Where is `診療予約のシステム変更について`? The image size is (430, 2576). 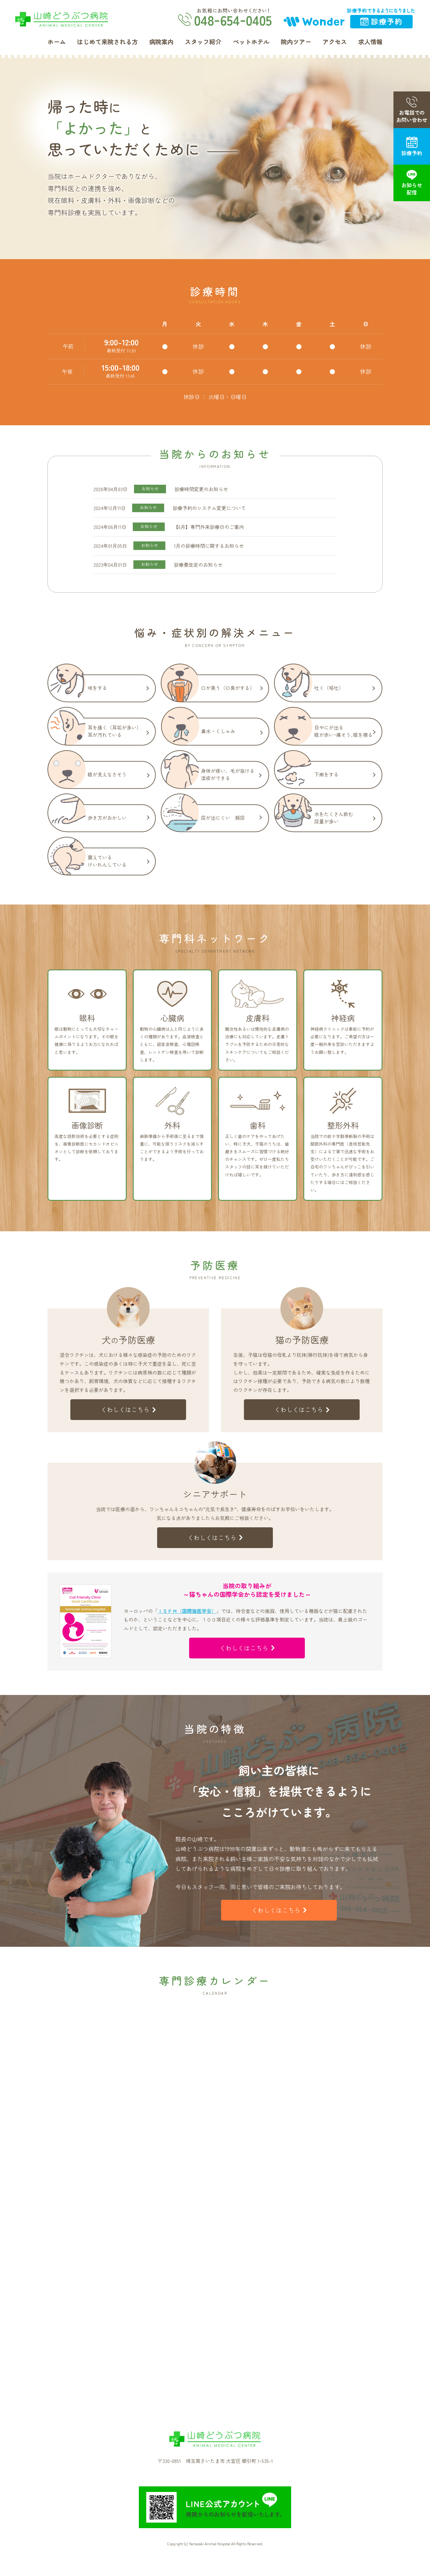
診療予約のシステム変更について is located at coordinates (209, 508).